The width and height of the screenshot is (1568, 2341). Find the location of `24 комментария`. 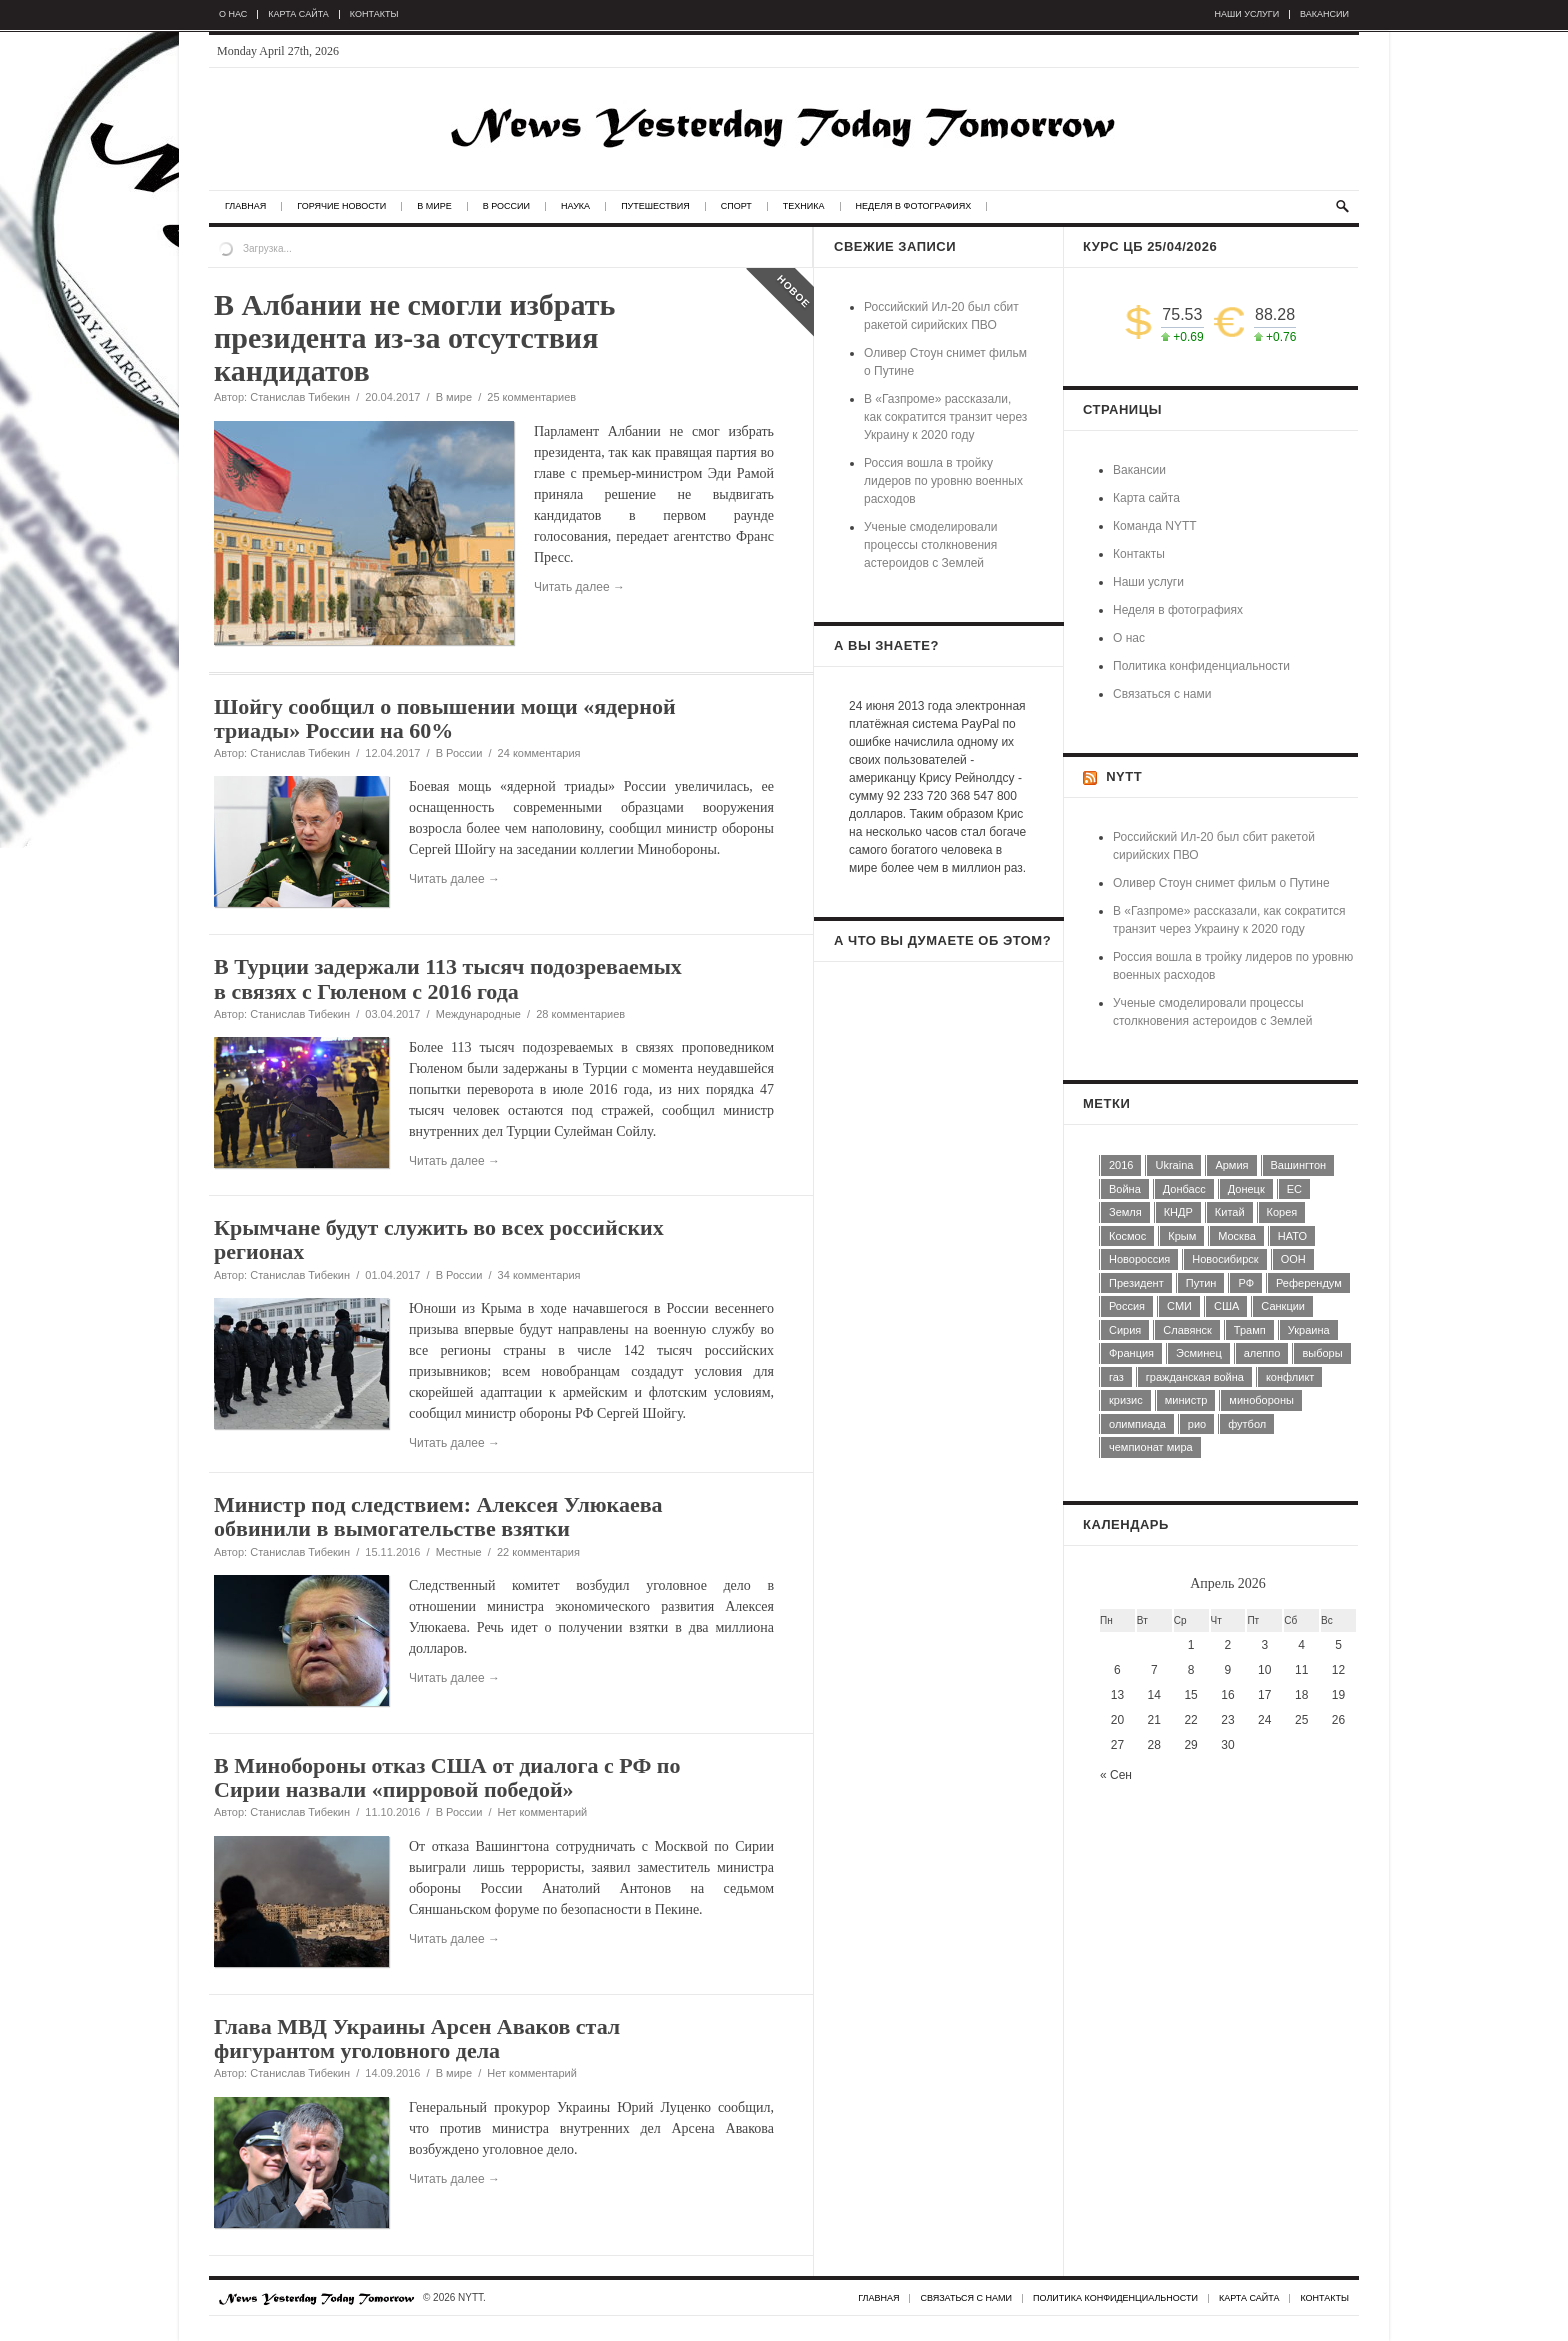

24 комментария is located at coordinates (539, 753).